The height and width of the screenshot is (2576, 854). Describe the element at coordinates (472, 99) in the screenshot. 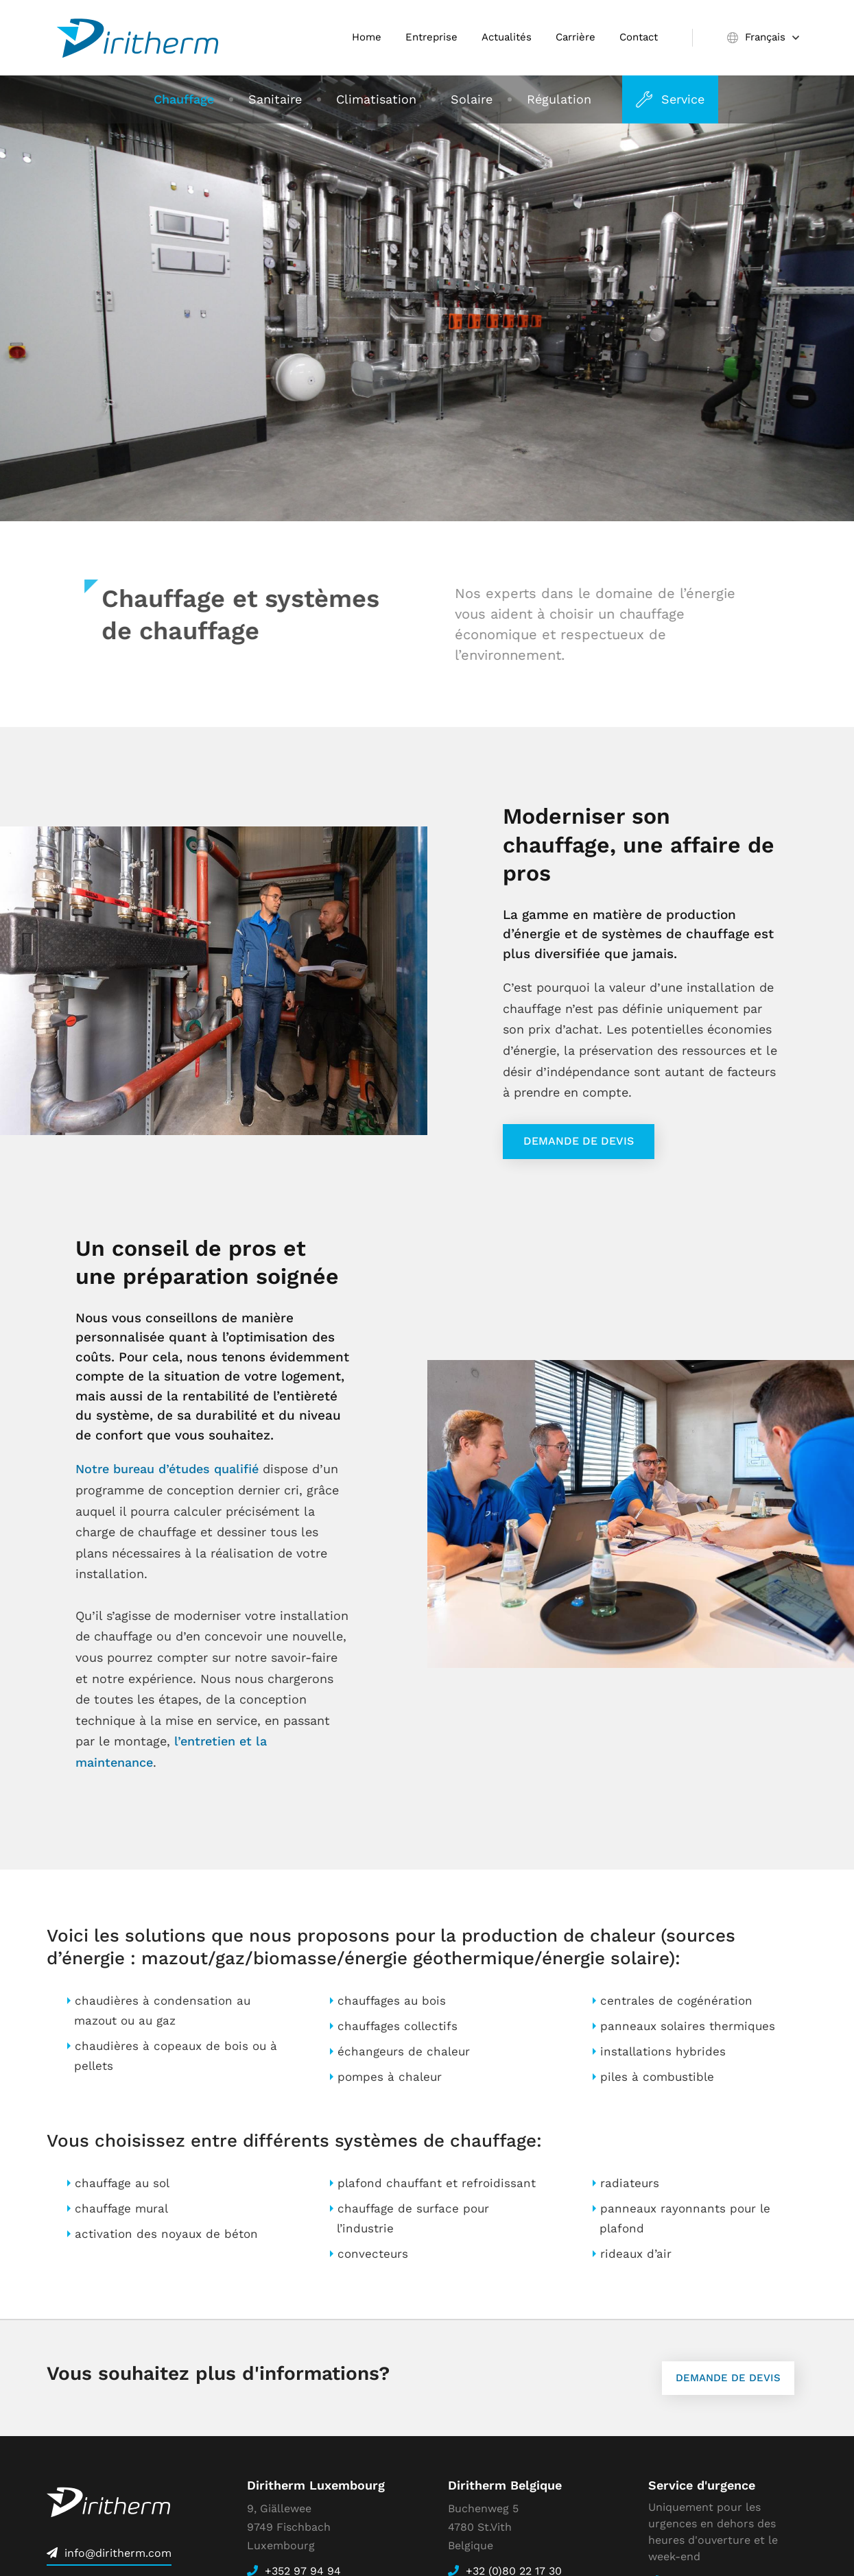

I see `Solaire` at that location.